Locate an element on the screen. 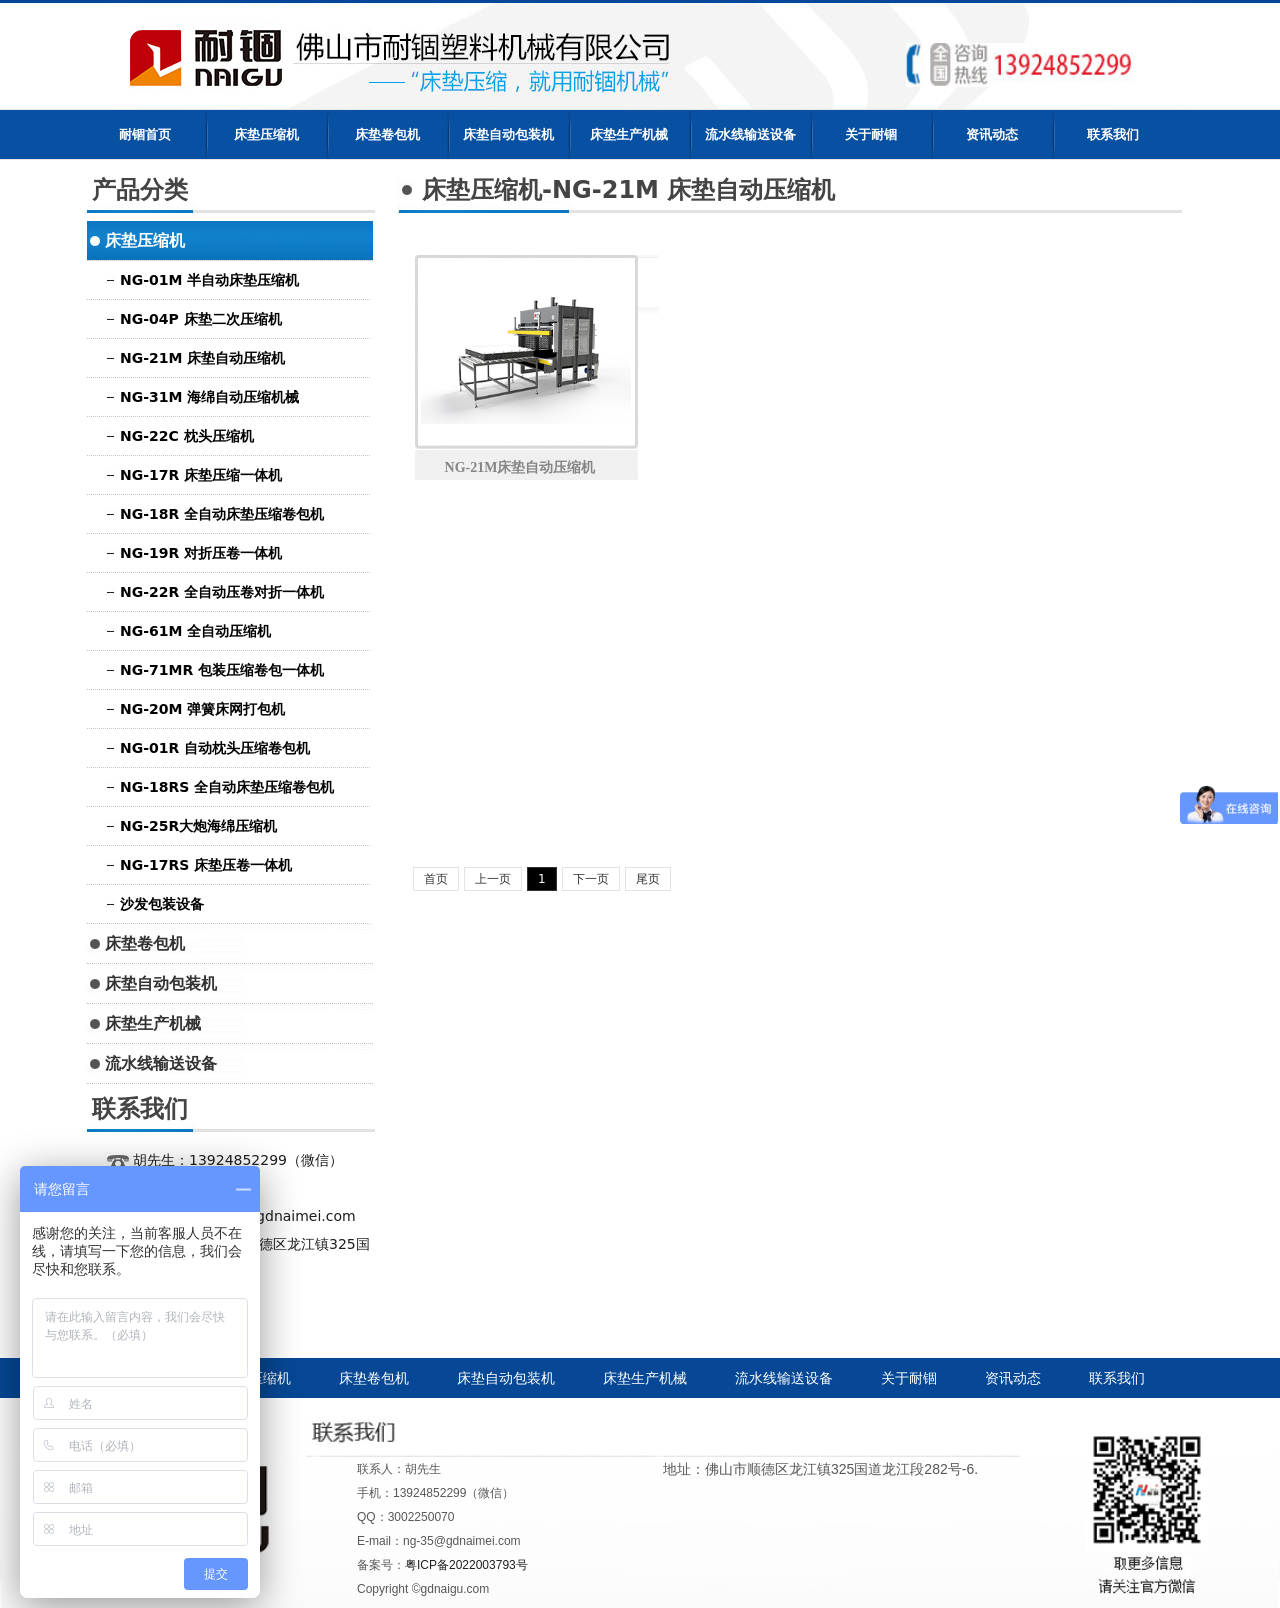 This screenshot has width=1280, height=1608. NG-25R大炮海绵压缩机 is located at coordinates (198, 826).